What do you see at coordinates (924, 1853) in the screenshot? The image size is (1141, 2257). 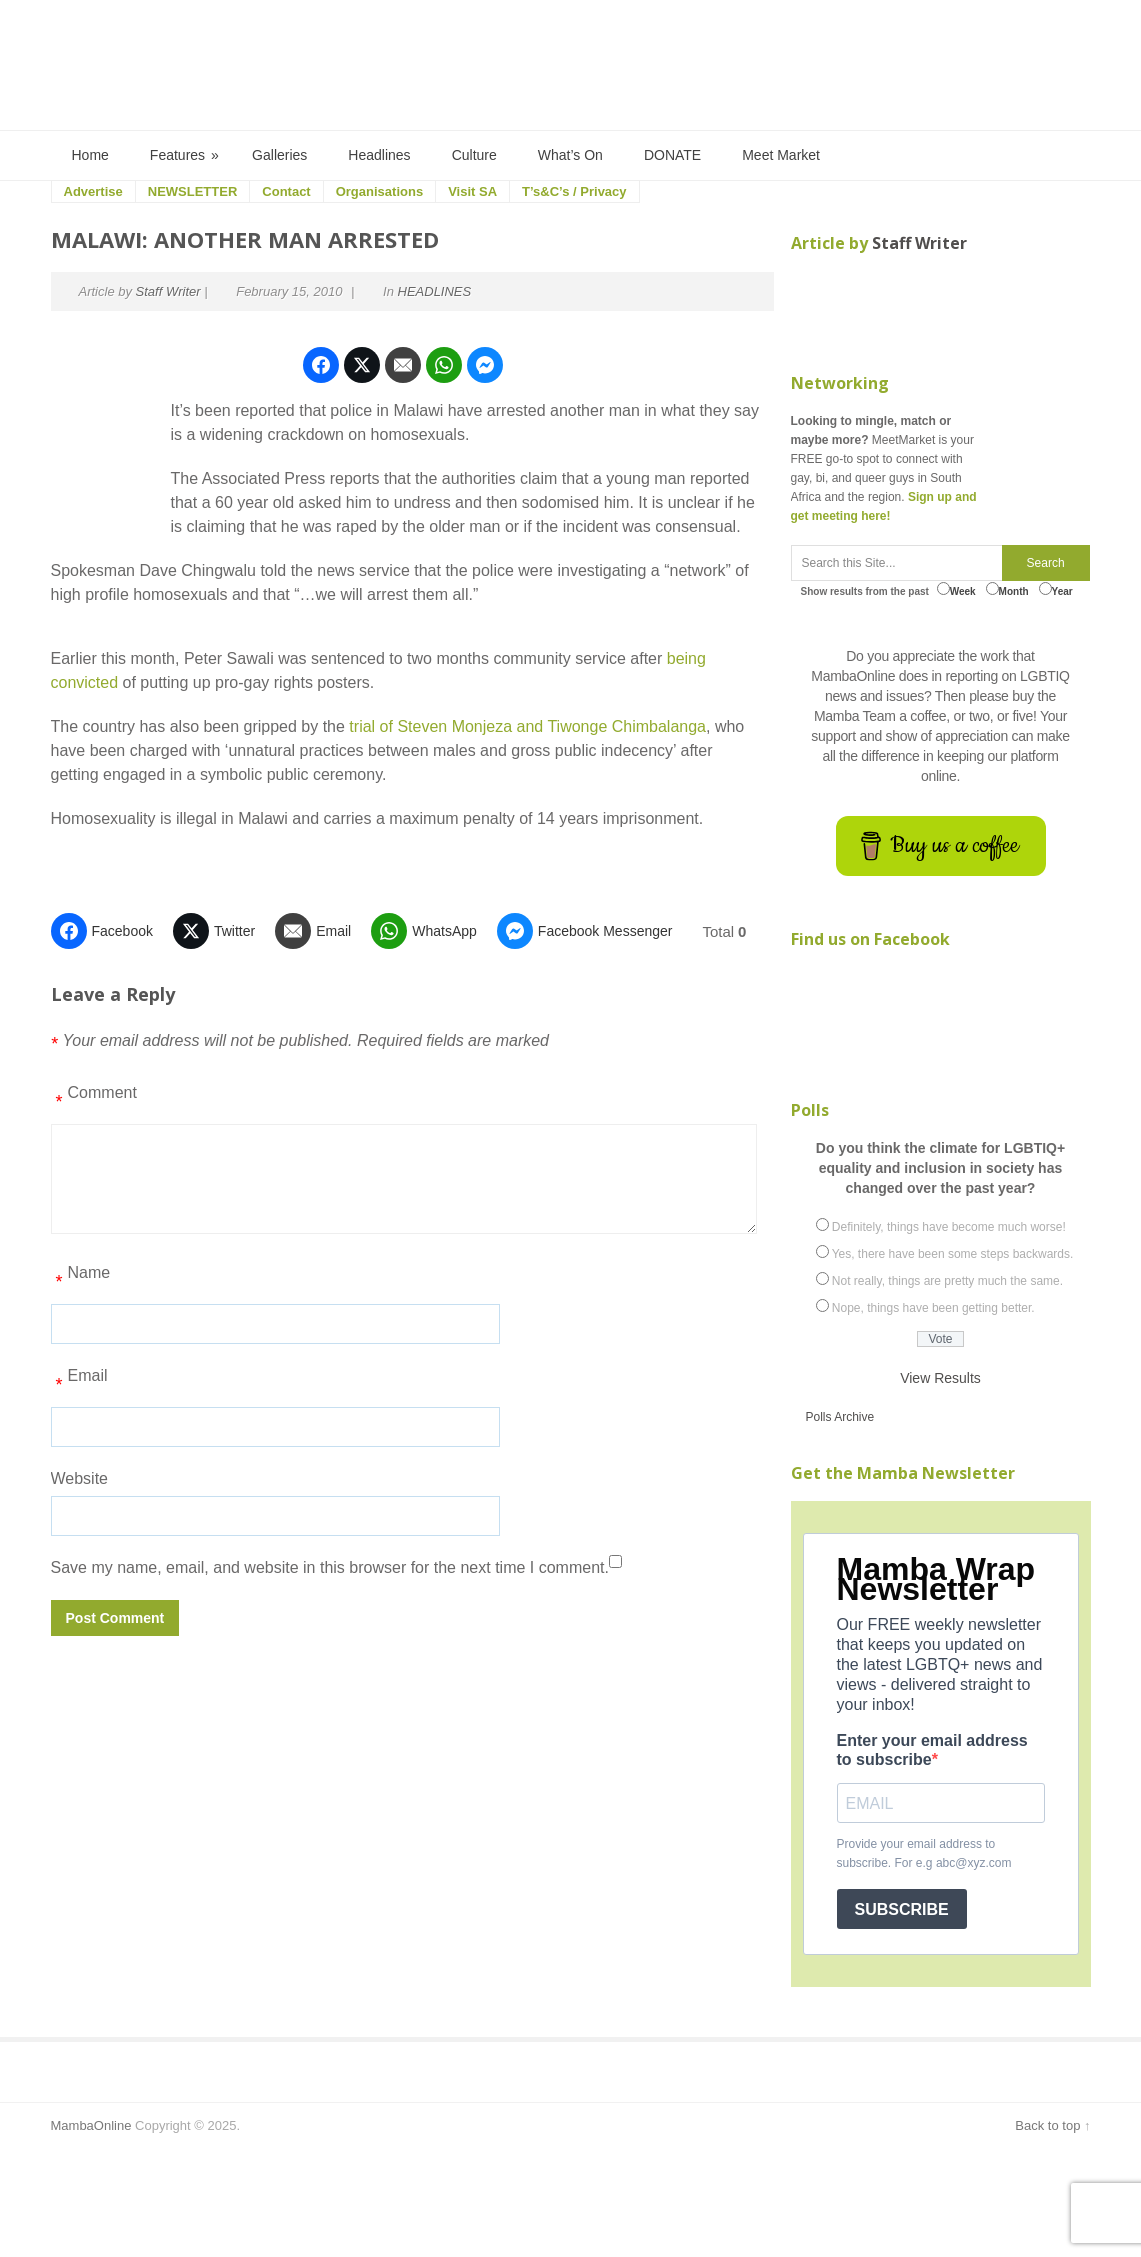 I see `Provide your email address to subscribe. For e.g abc@xyz.com` at bounding box center [924, 1853].